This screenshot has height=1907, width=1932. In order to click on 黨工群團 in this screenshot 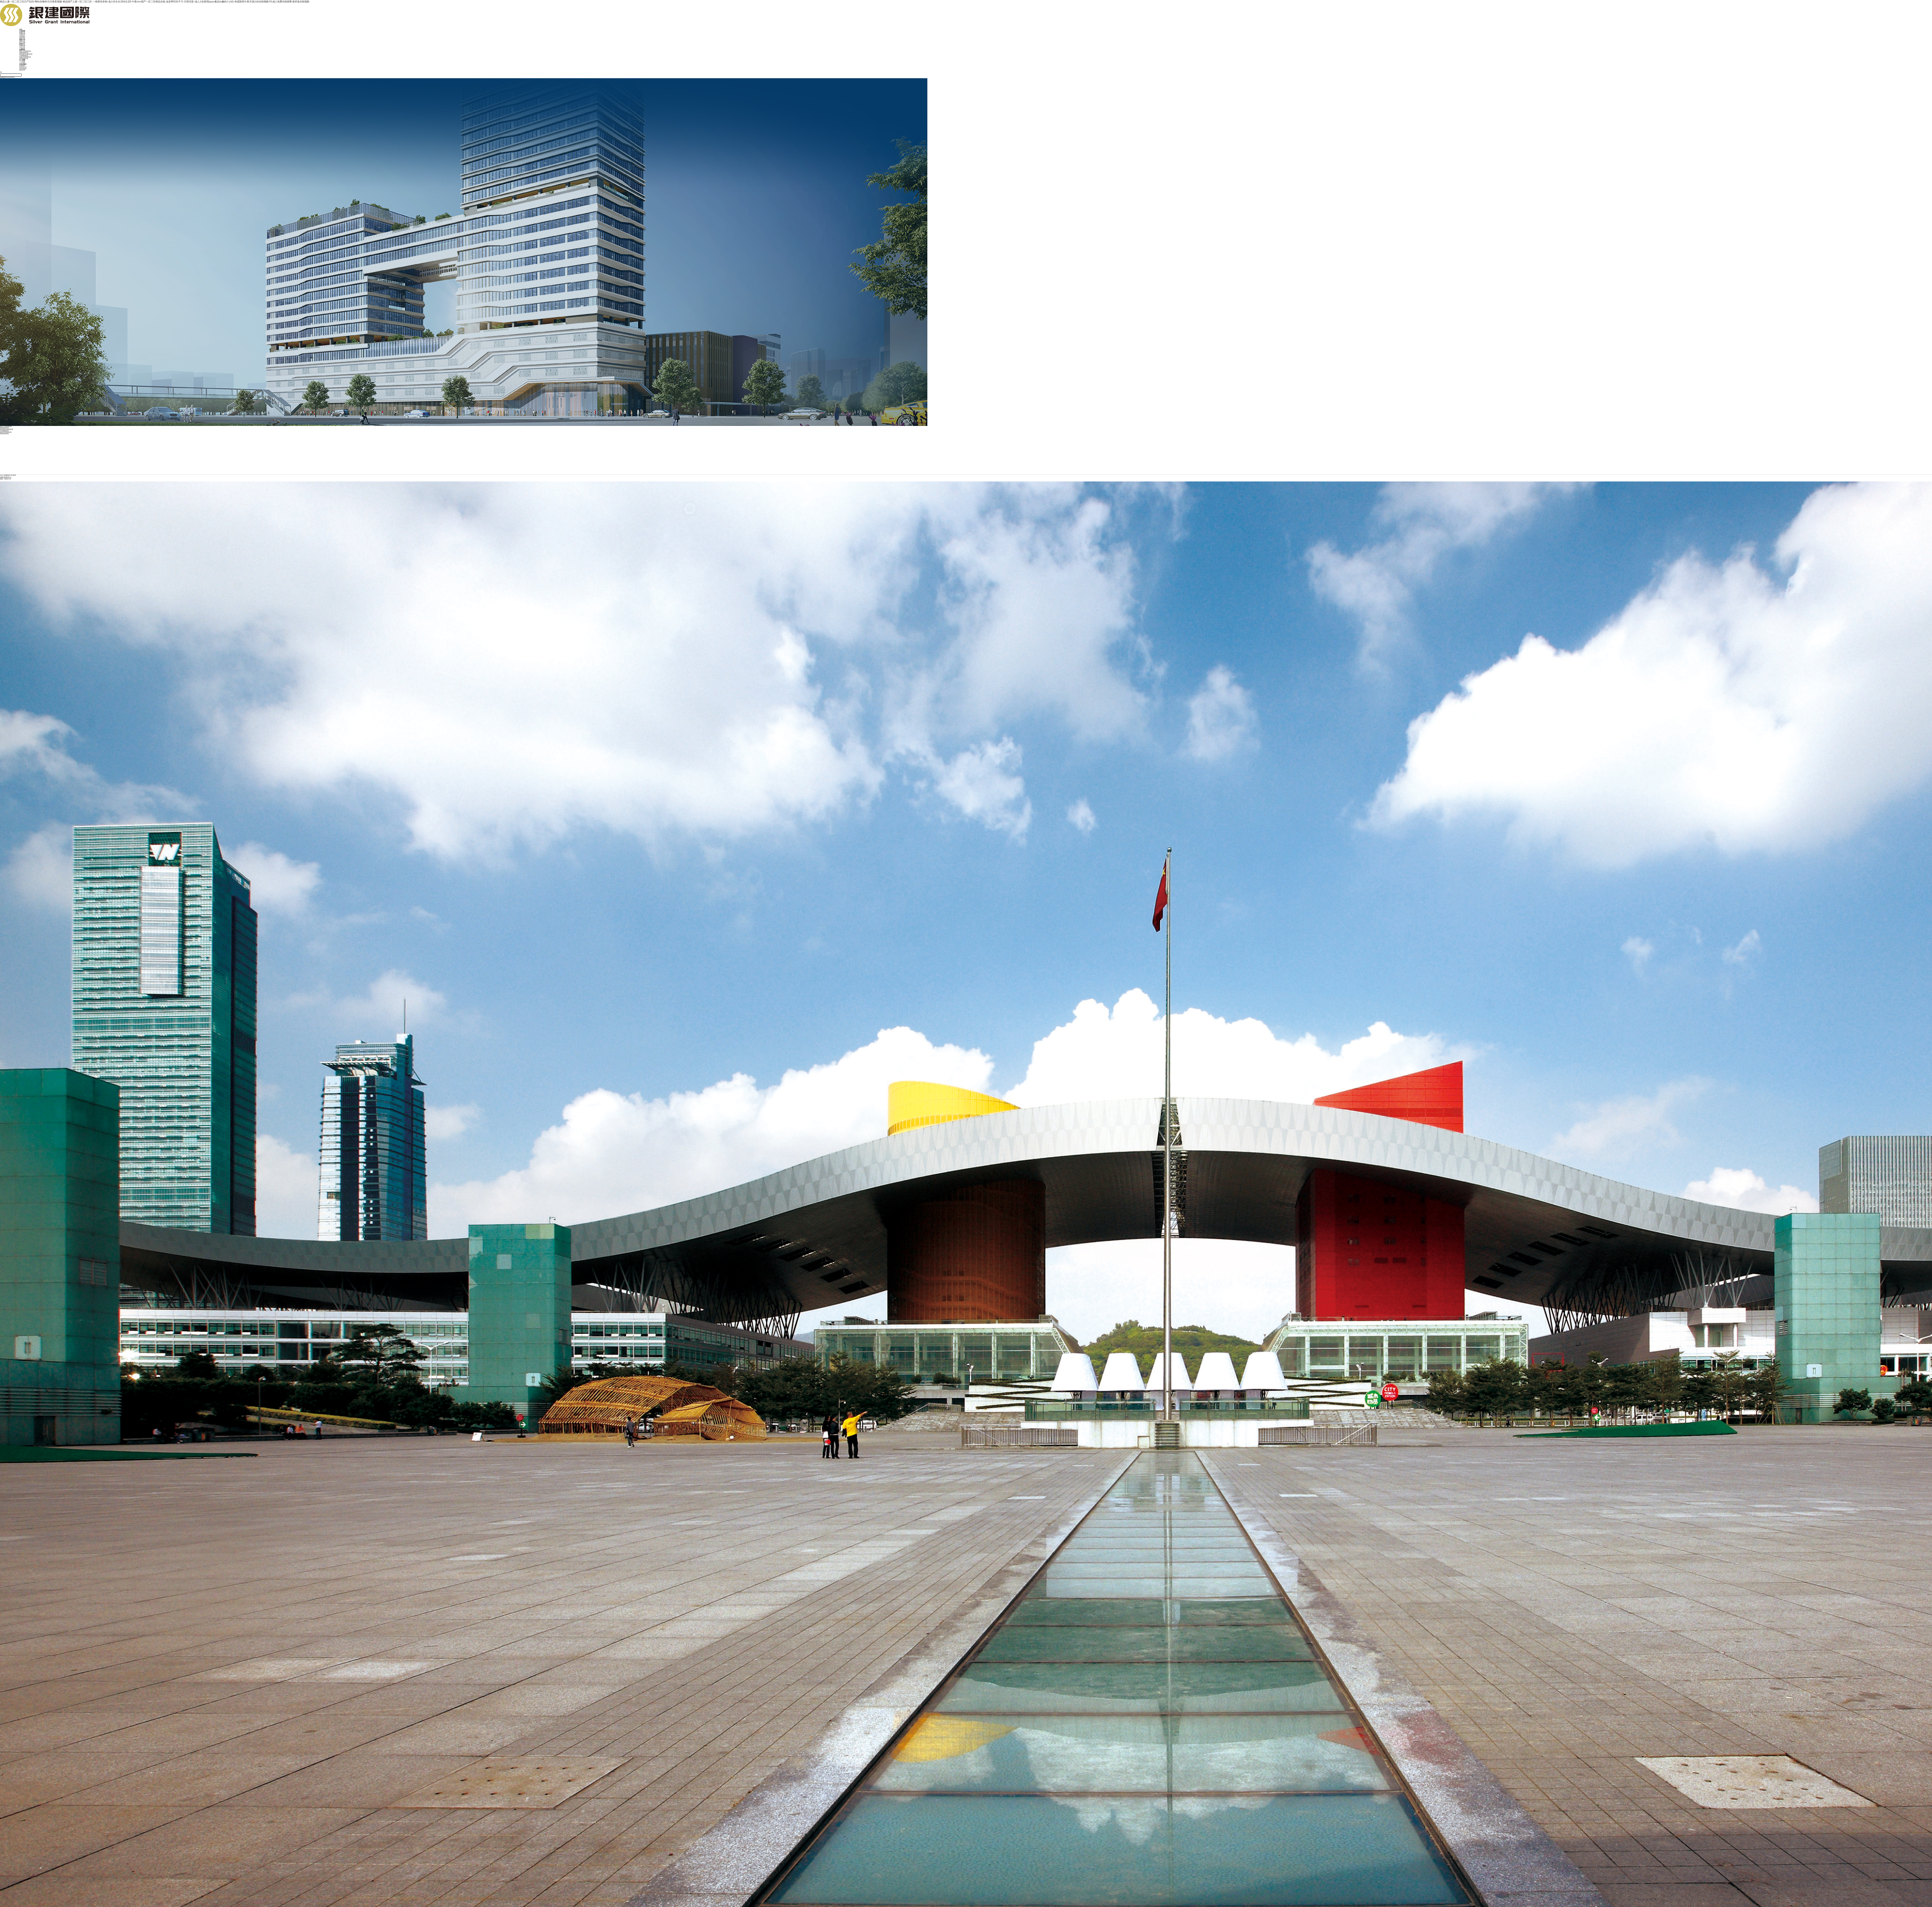, I will do `click(22, 42)`.